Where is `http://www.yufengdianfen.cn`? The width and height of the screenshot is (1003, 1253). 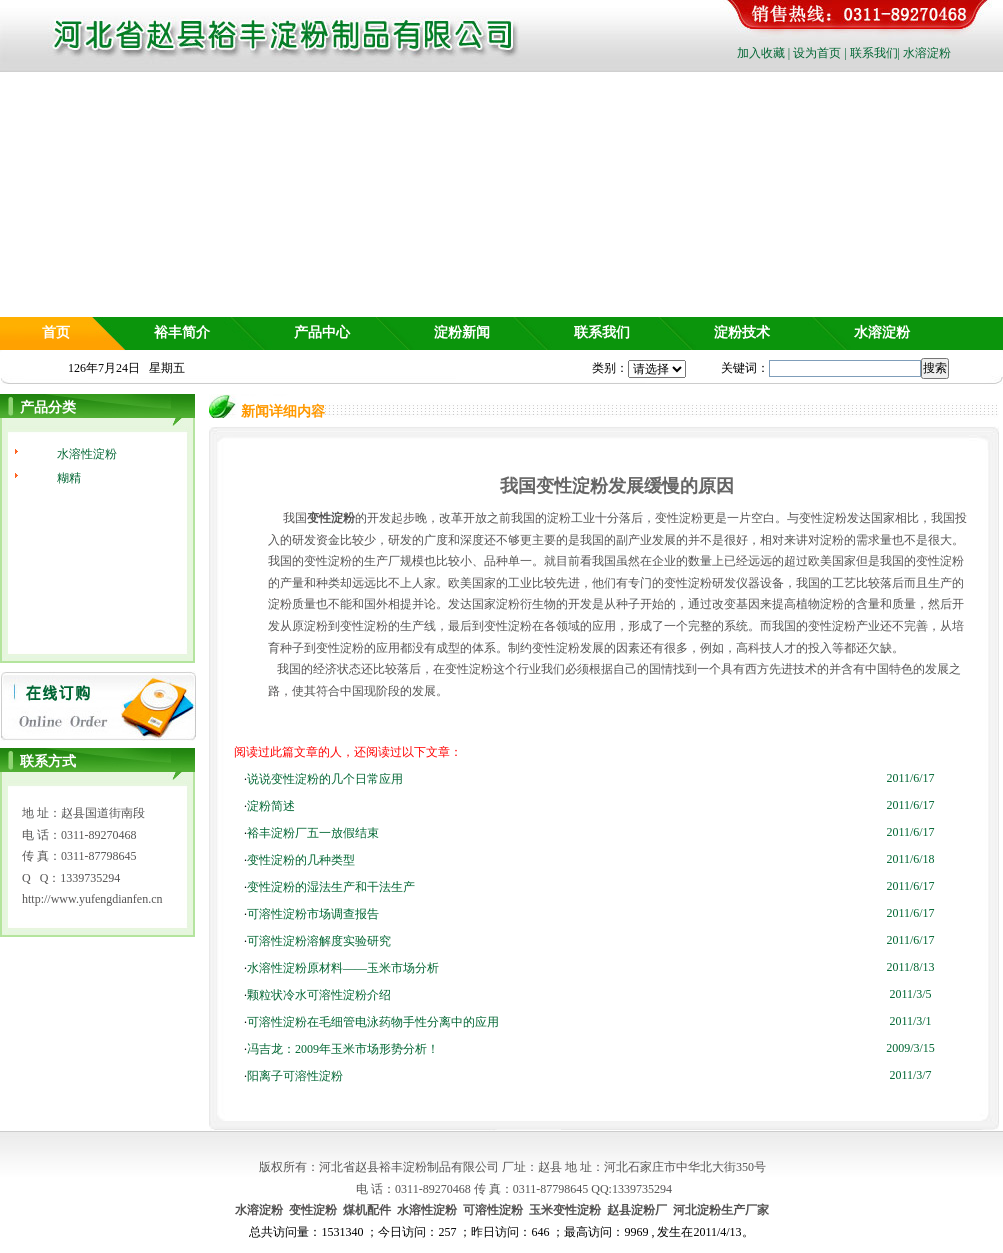
http://www.yufengdianfen.cn is located at coordinates (92, 899).